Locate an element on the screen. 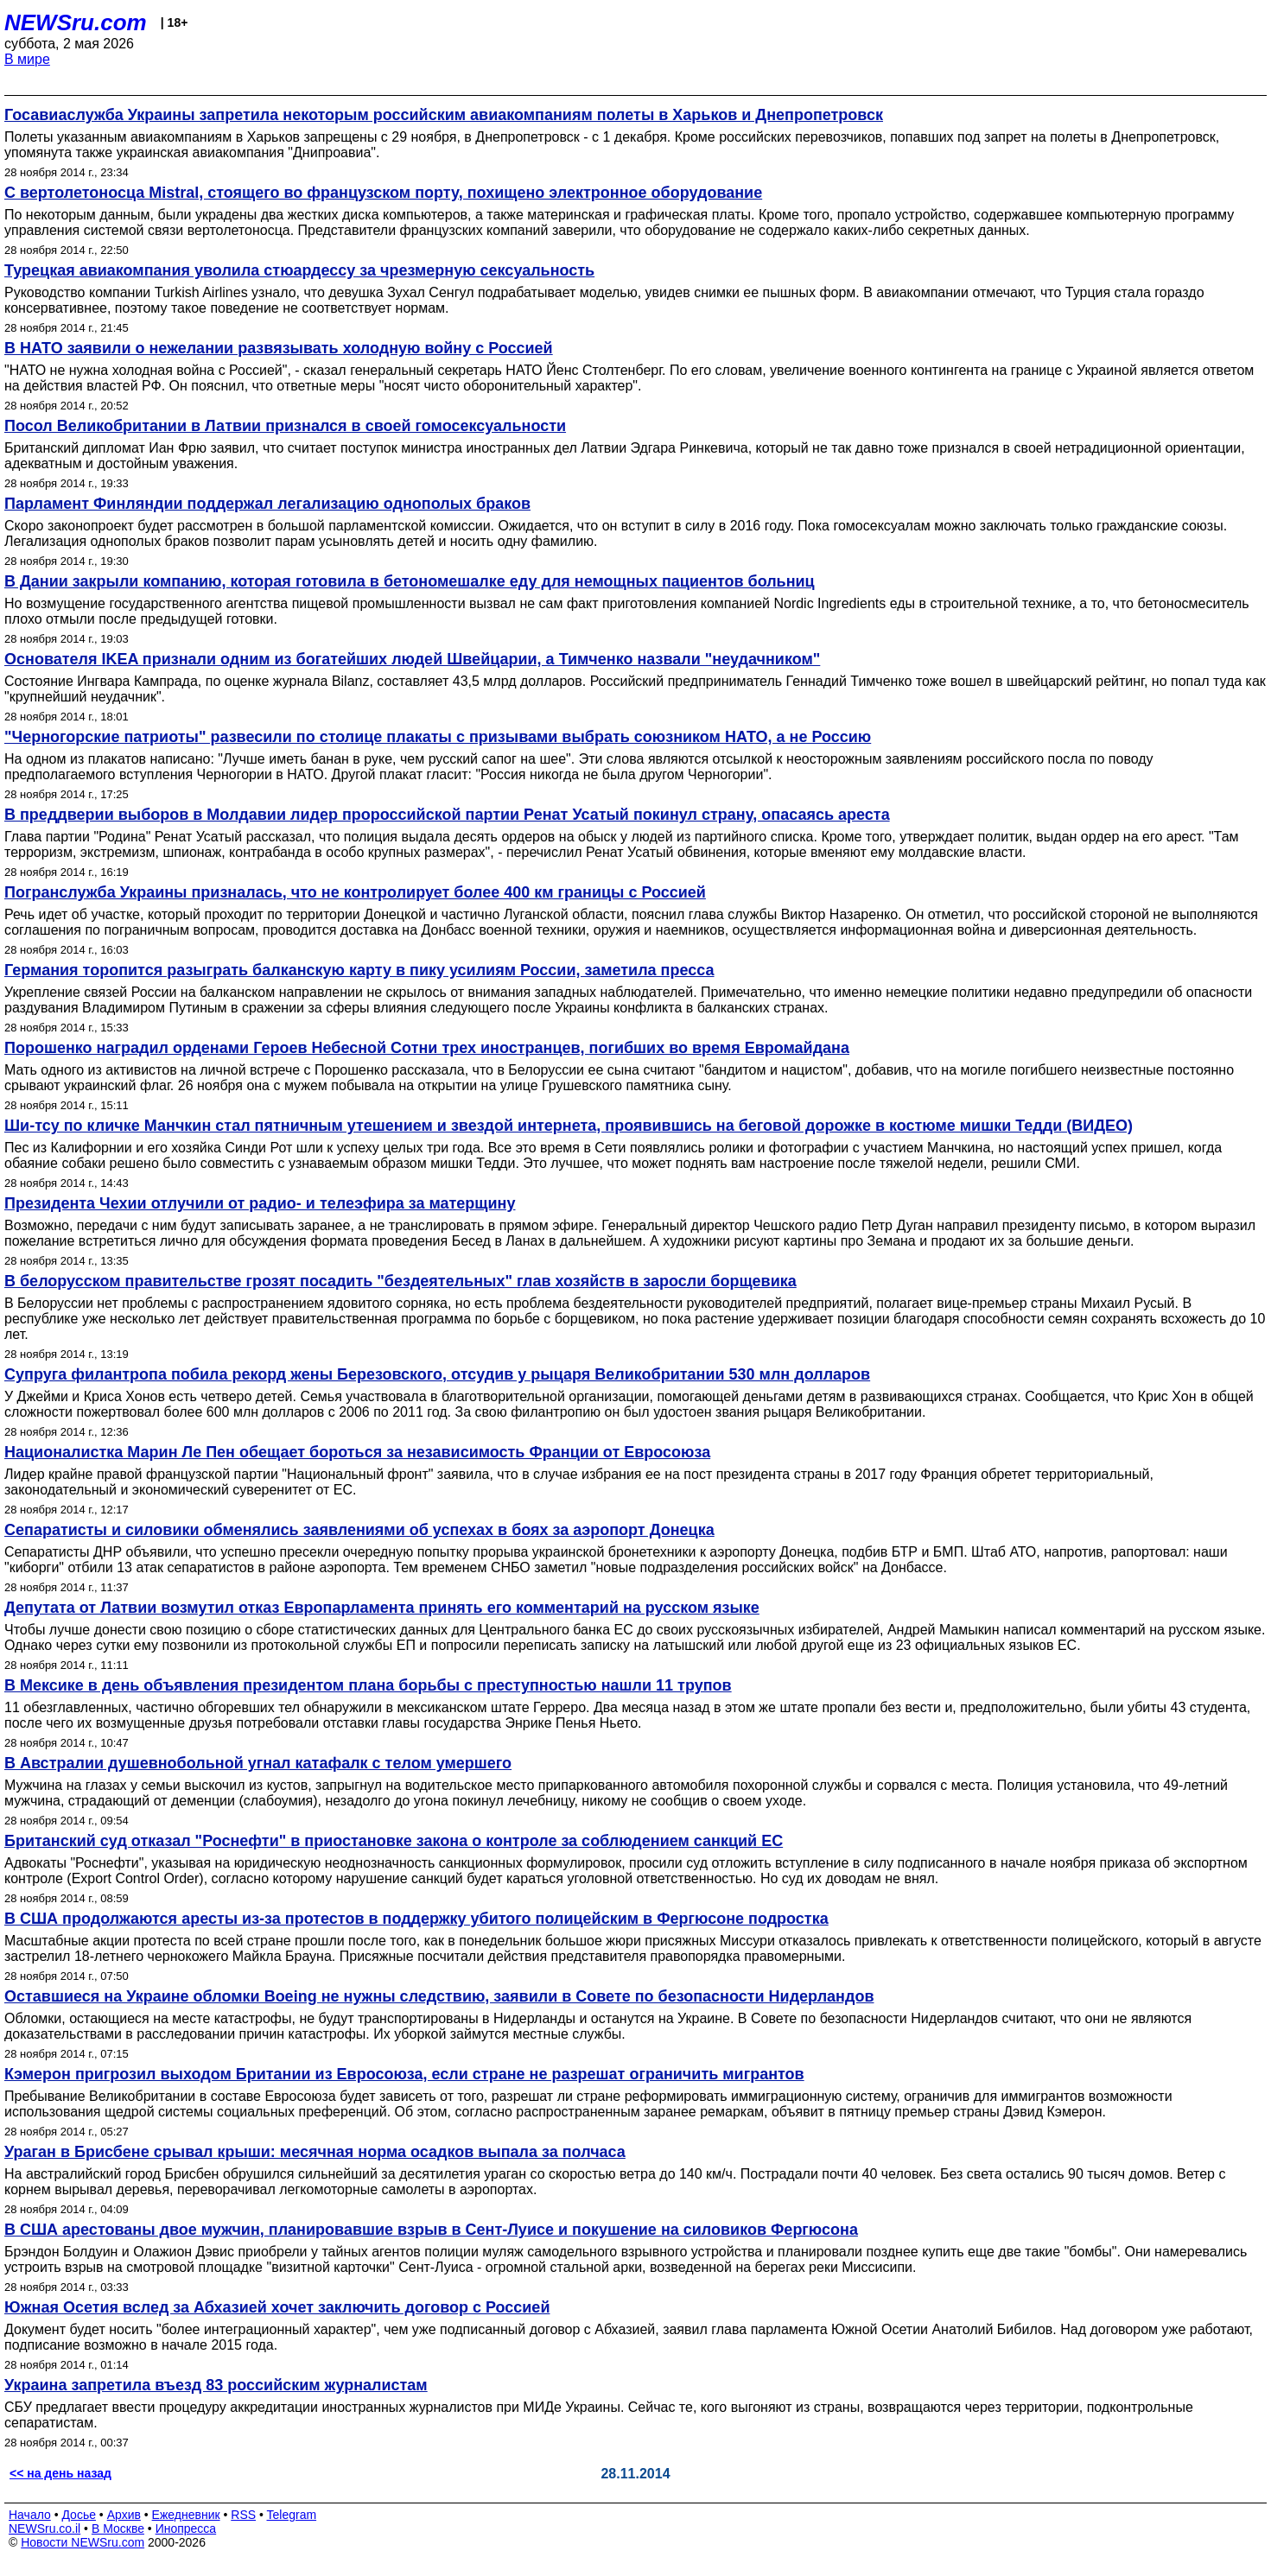 This screenshot has width=1271, height=2576. Новости NEWSru.com is located at coordinates (82, 2542).